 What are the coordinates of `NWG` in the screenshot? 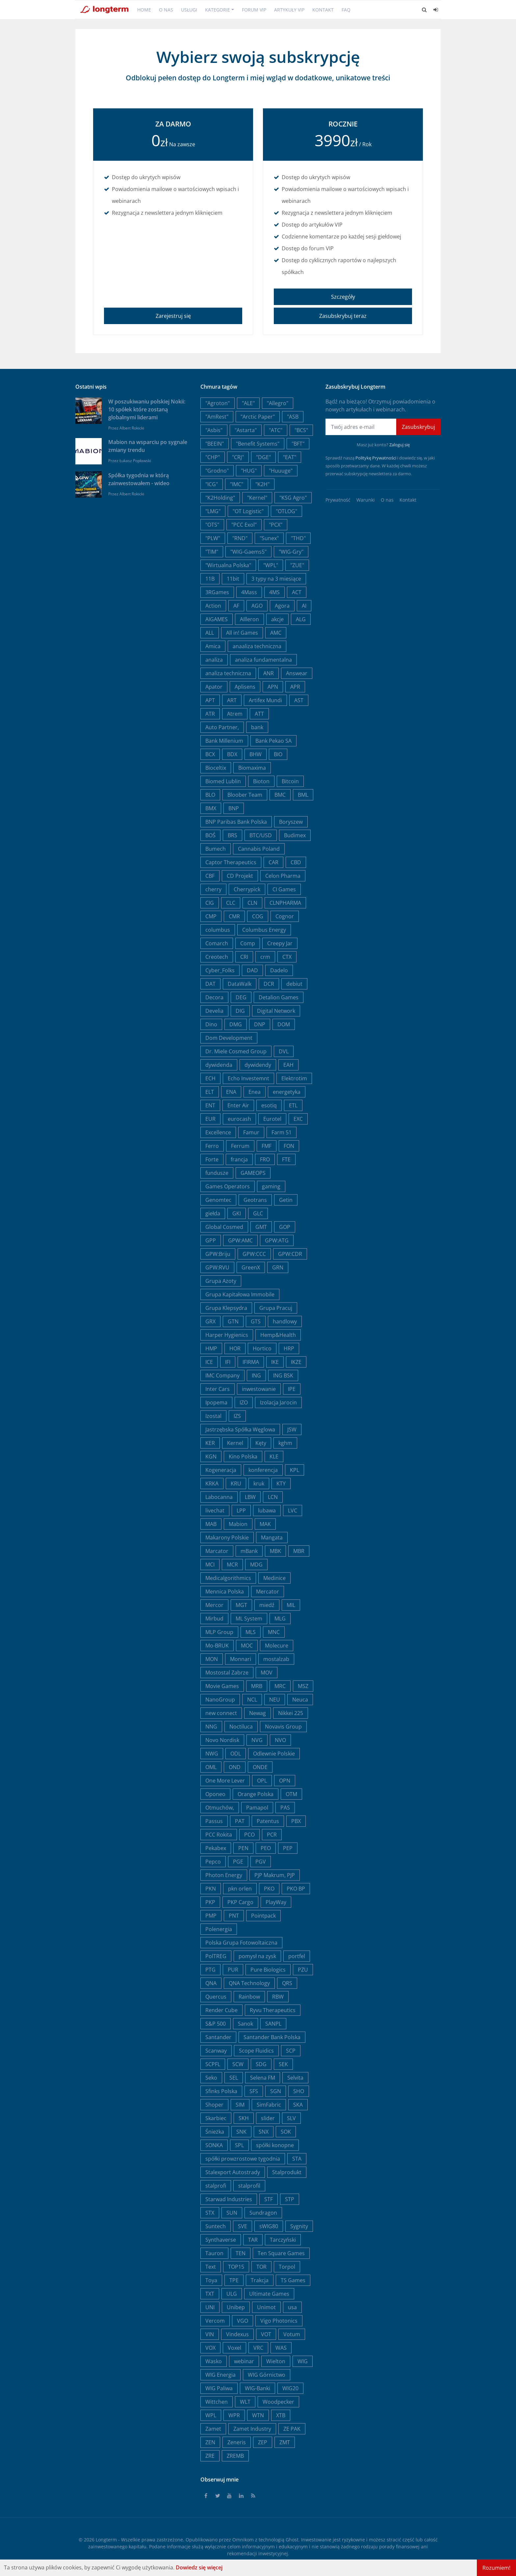 It's located at (211, 1753).